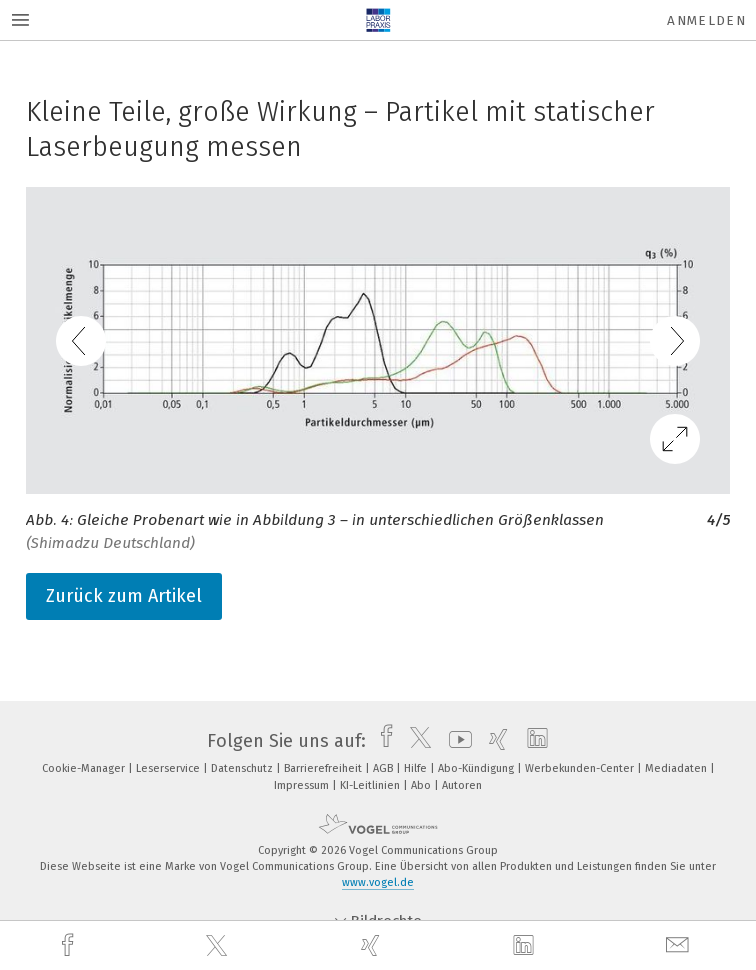  I want to click on Cookie-Manager, so click(85, 768).